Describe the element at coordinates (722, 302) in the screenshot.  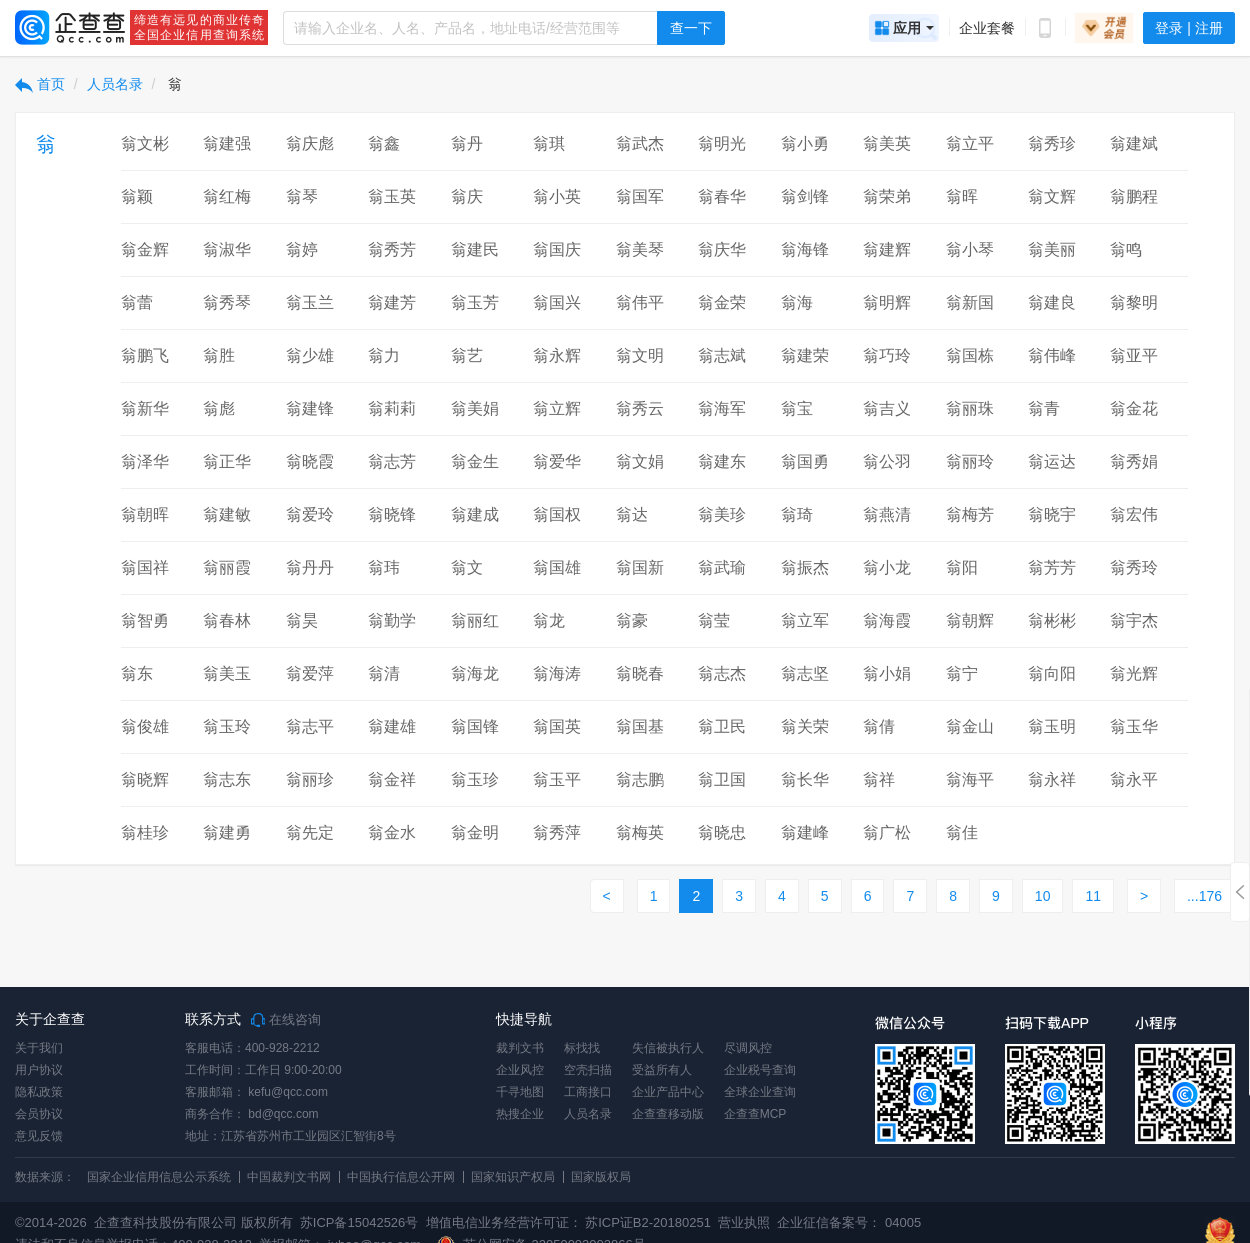
I see `翁金荣` at that location.